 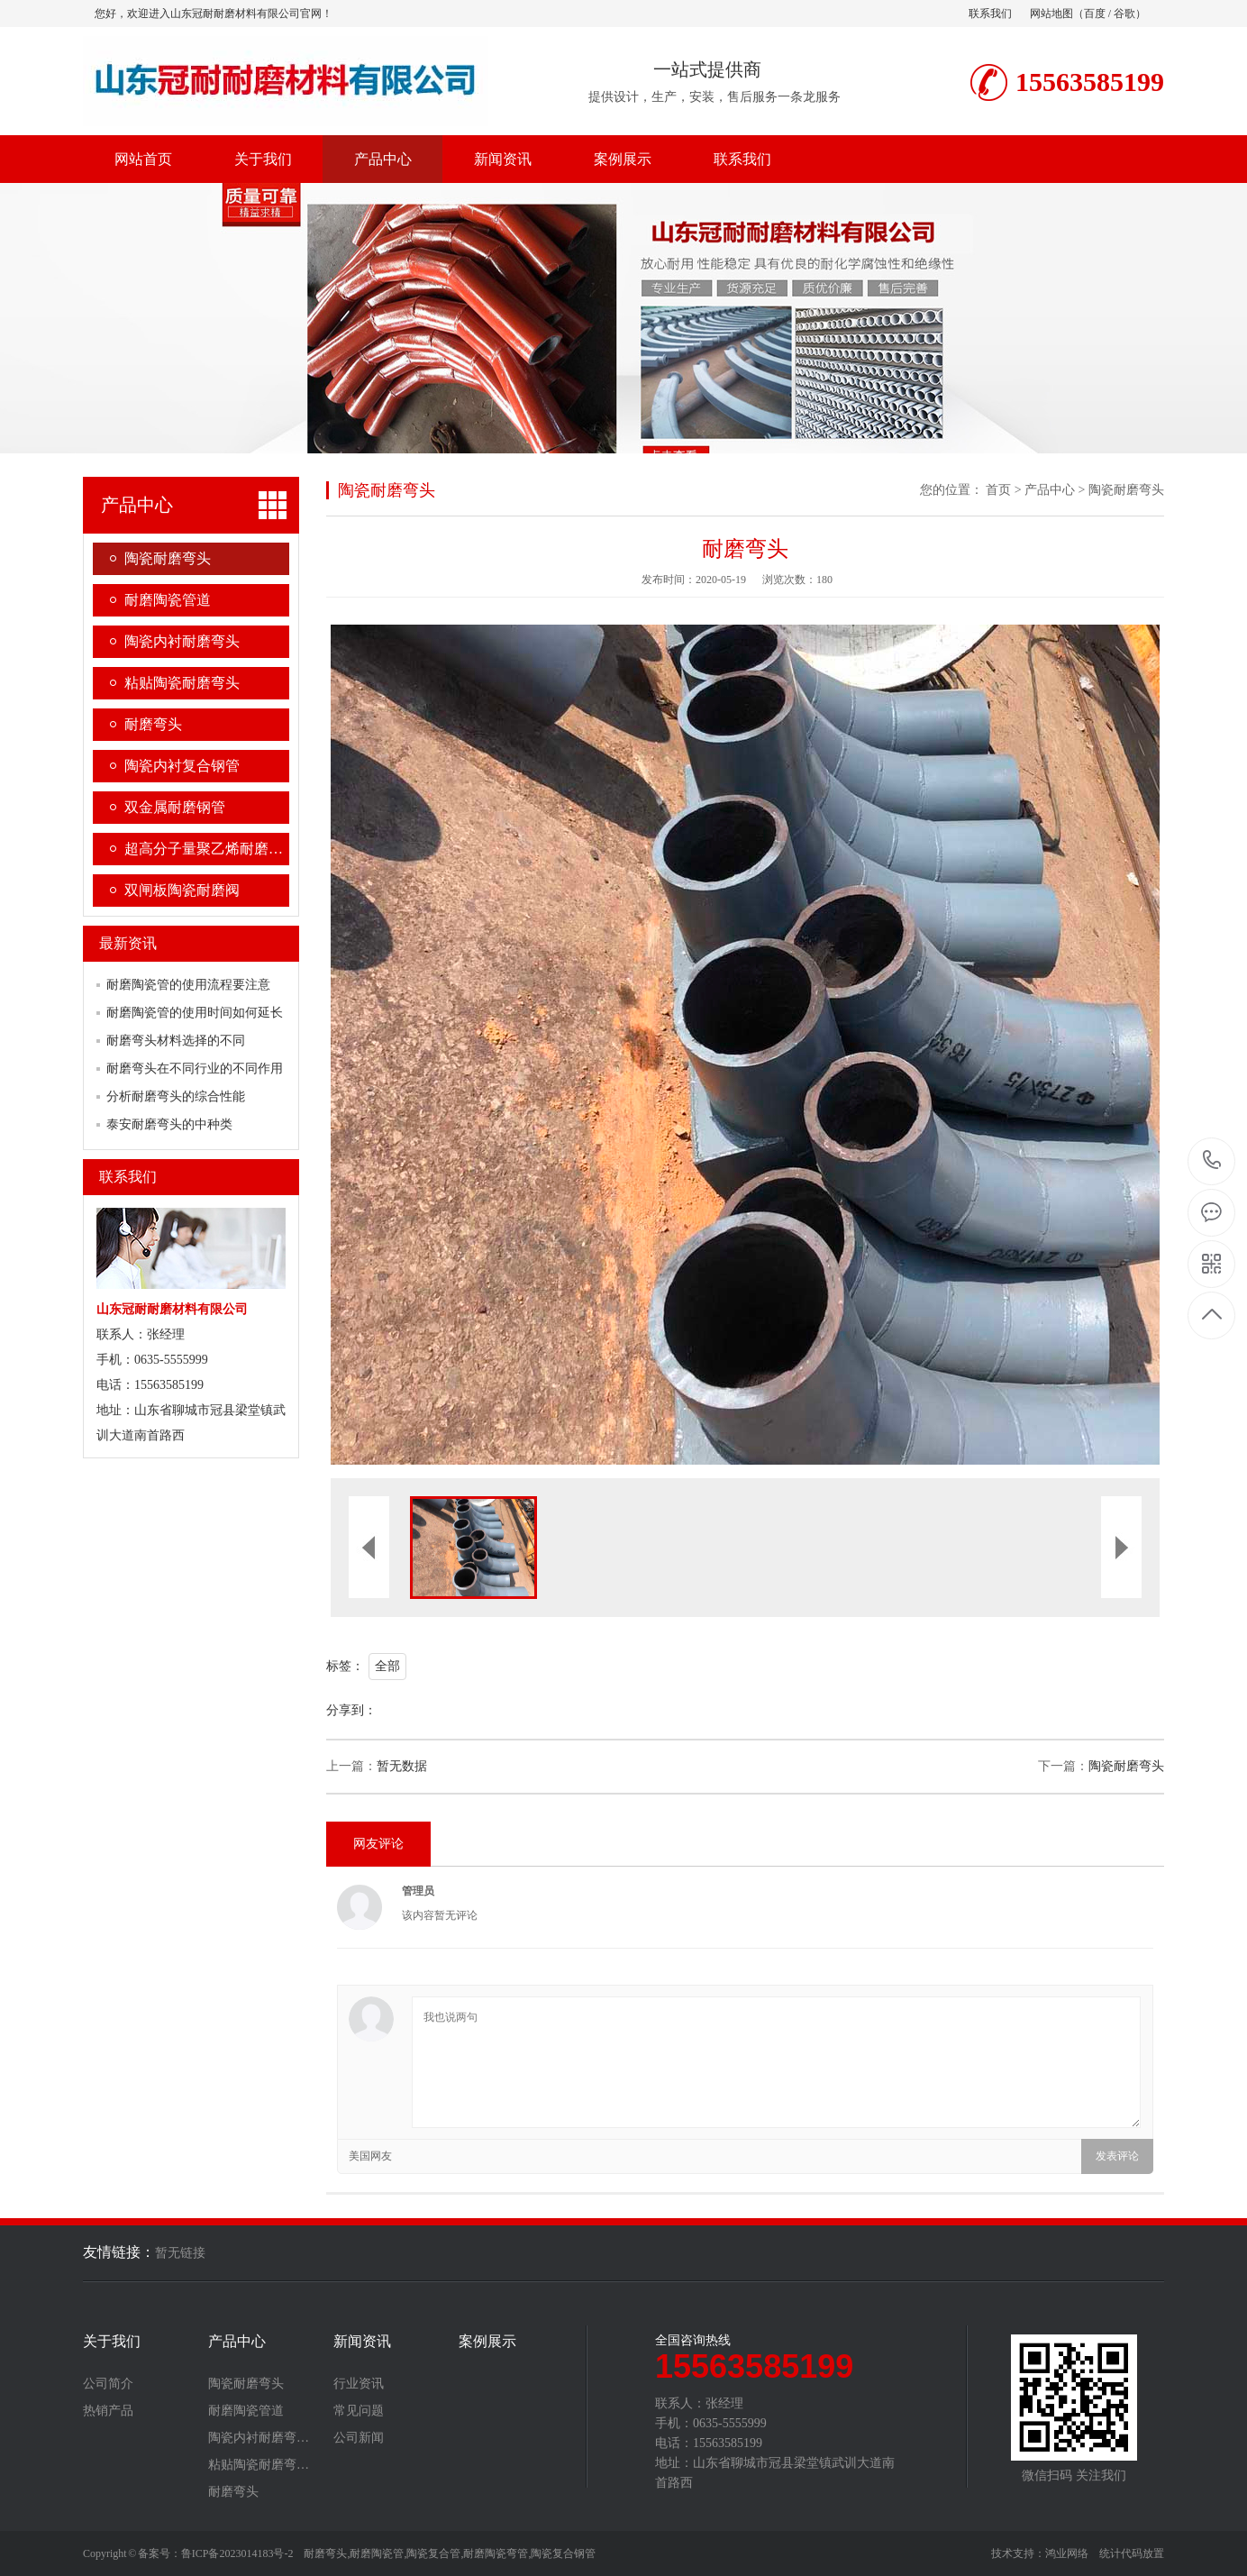 What do you see at coordinates (175, 1040) in the screenshot?
I see `耐磨弯头材料选择的不同` at bounding box center [175, 1040].